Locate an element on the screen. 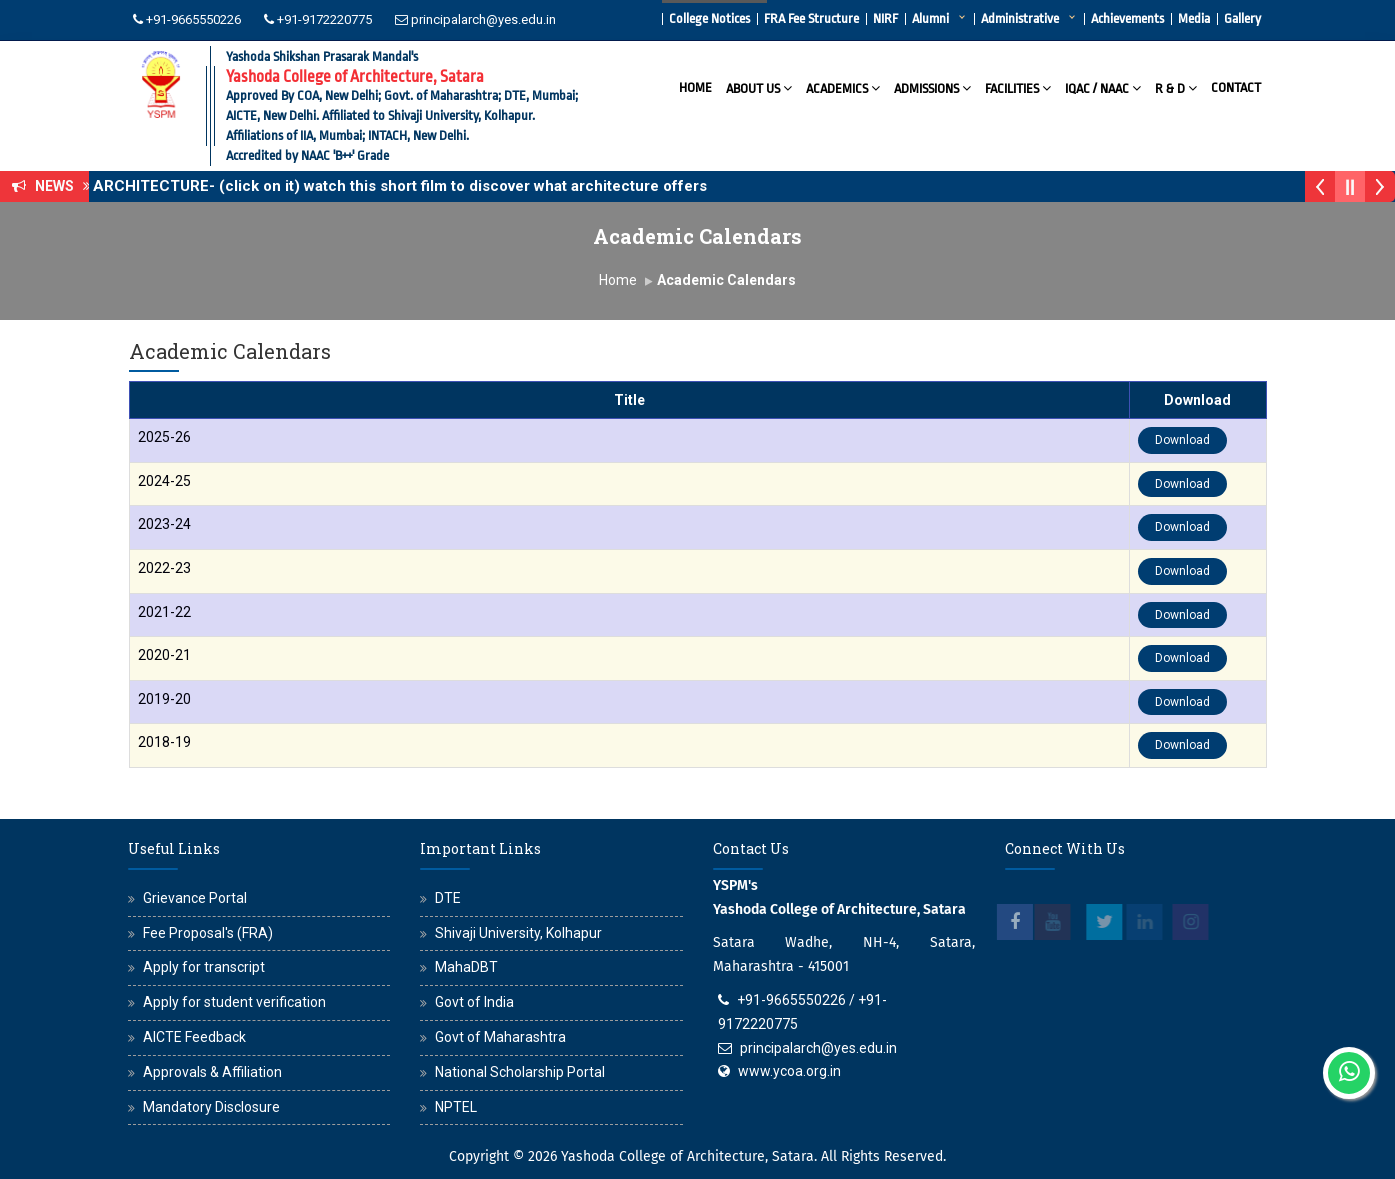  Alumni is located at coordinates (930, 18).